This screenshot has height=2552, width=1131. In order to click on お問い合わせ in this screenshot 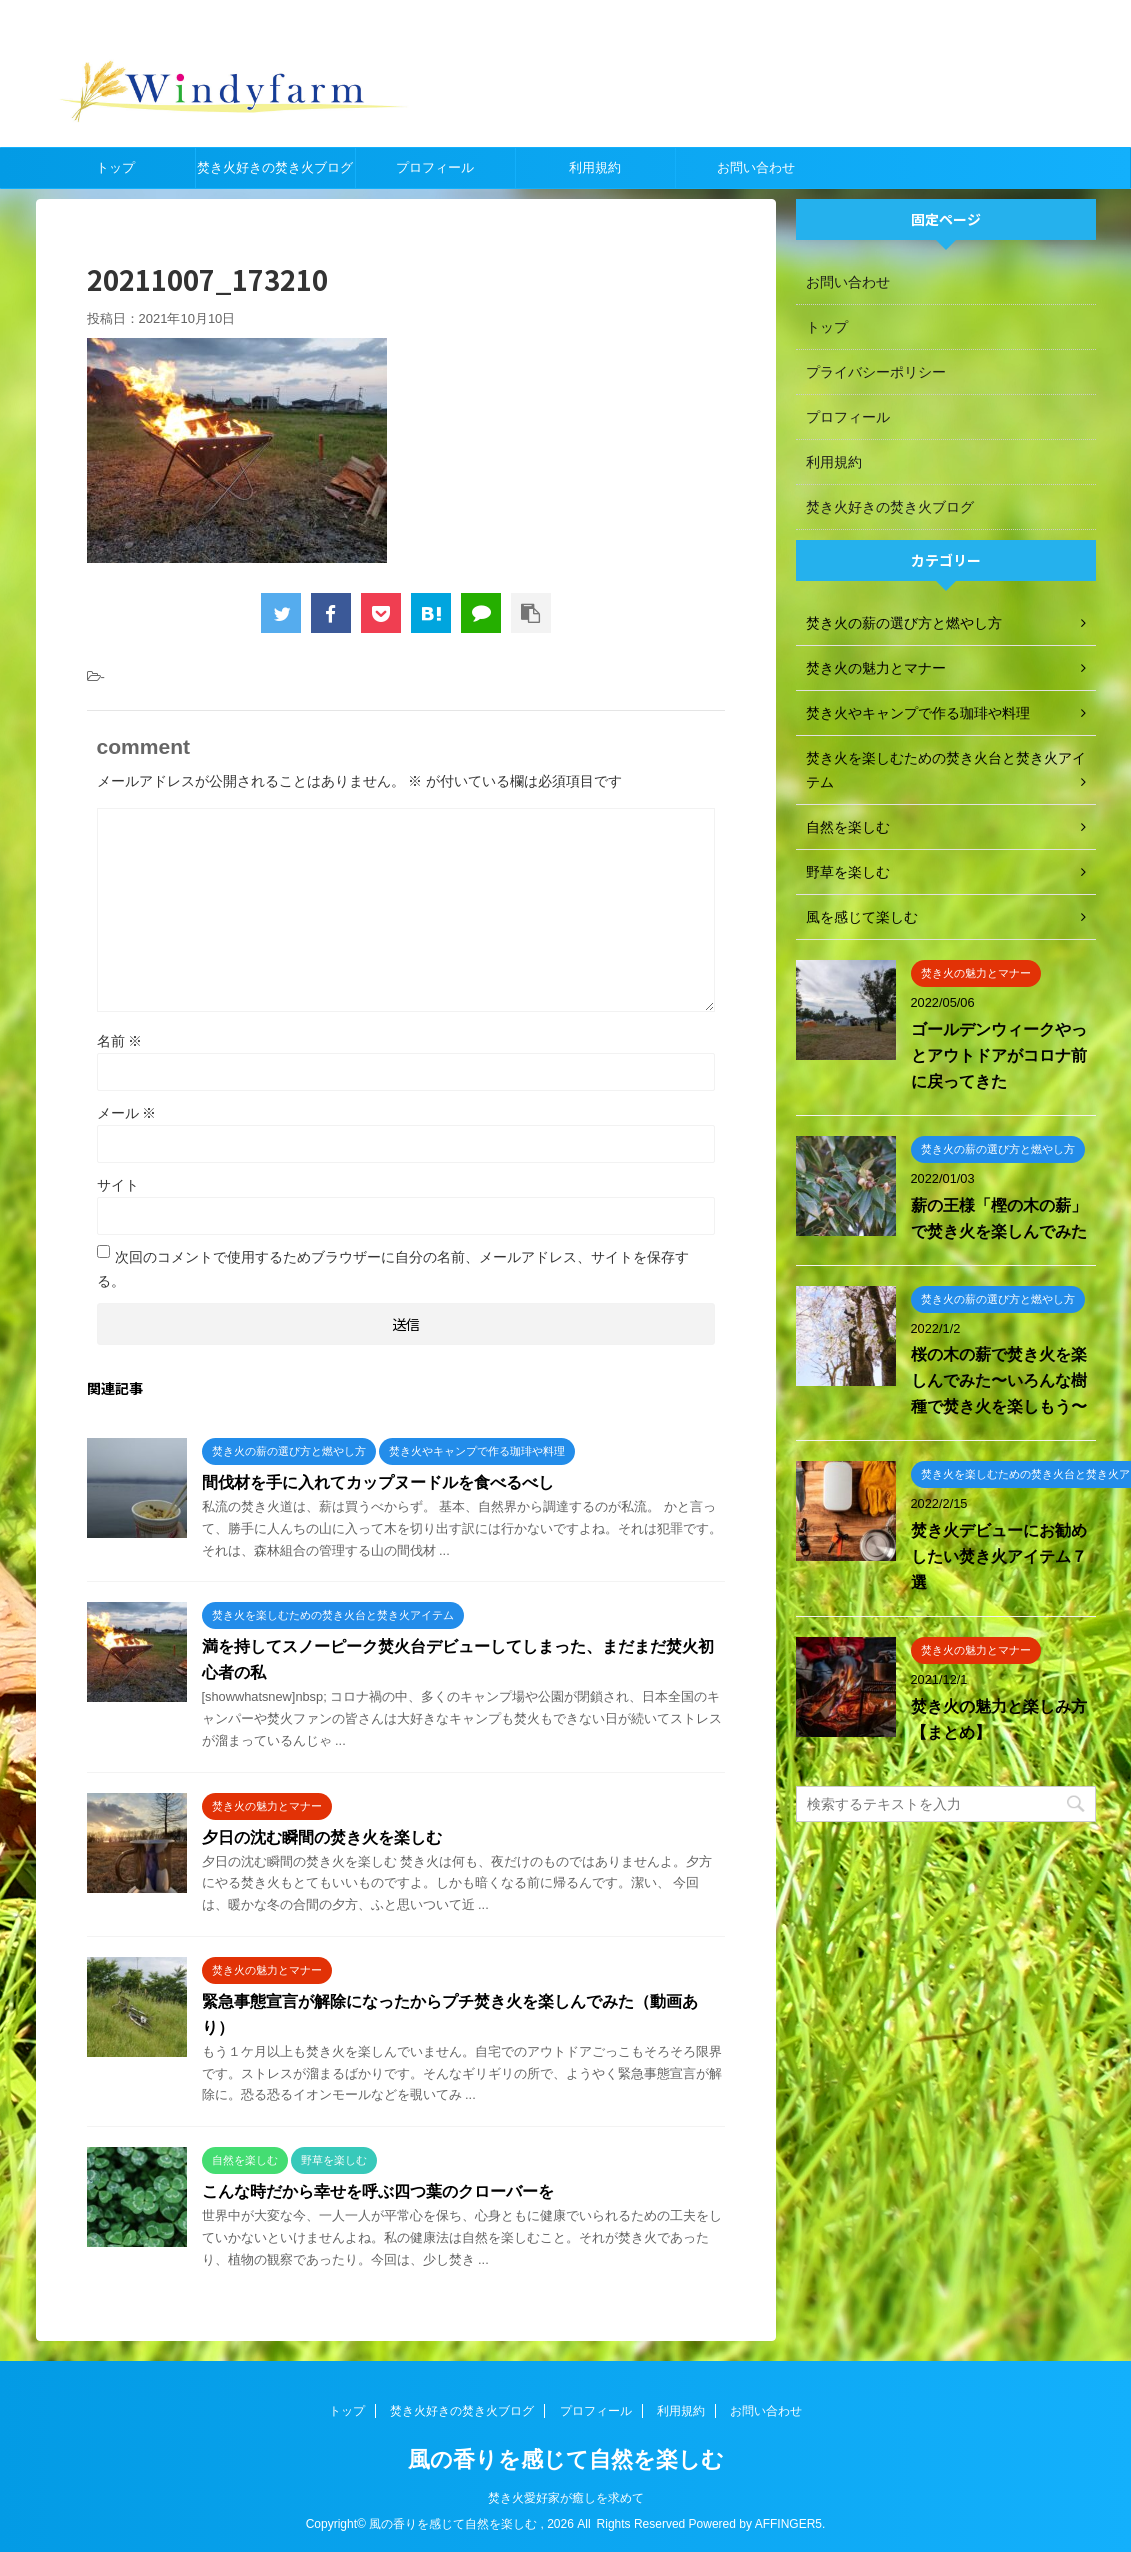, I will do `click(756, 167)`.